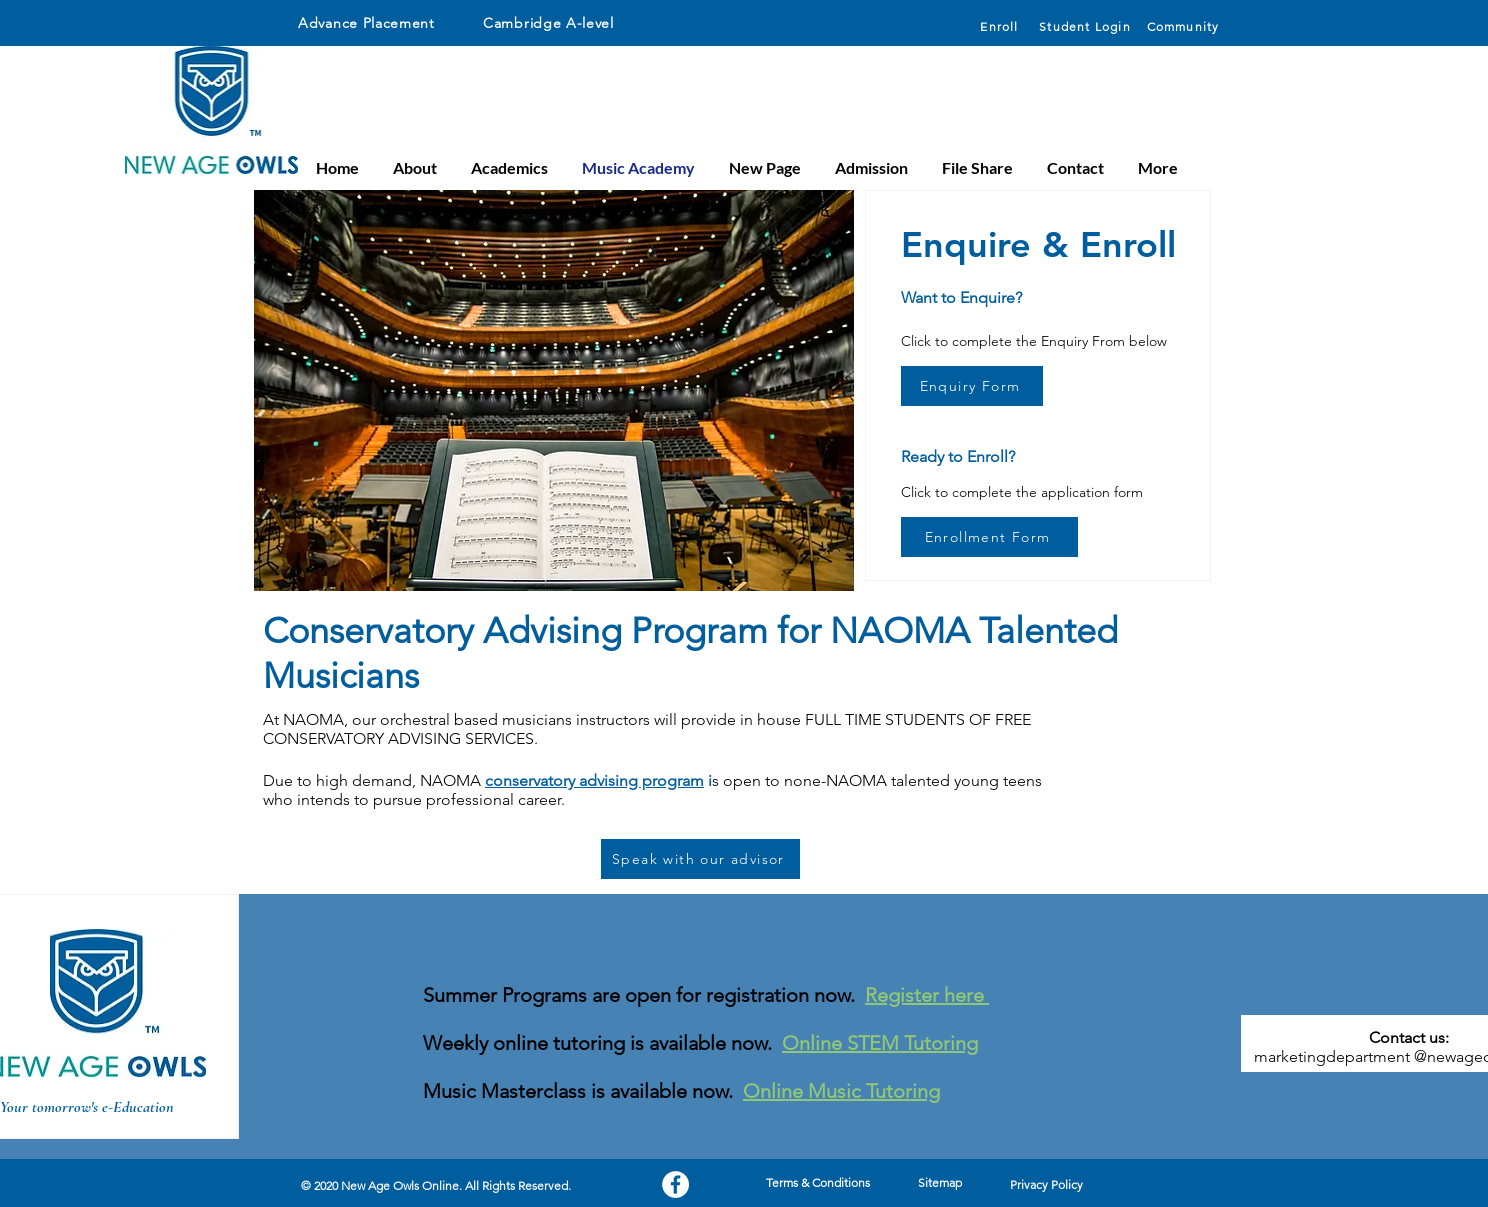 This screenshot has height=1207, width=1488. I want to click on [Enrollment Form], so click(989, 537).